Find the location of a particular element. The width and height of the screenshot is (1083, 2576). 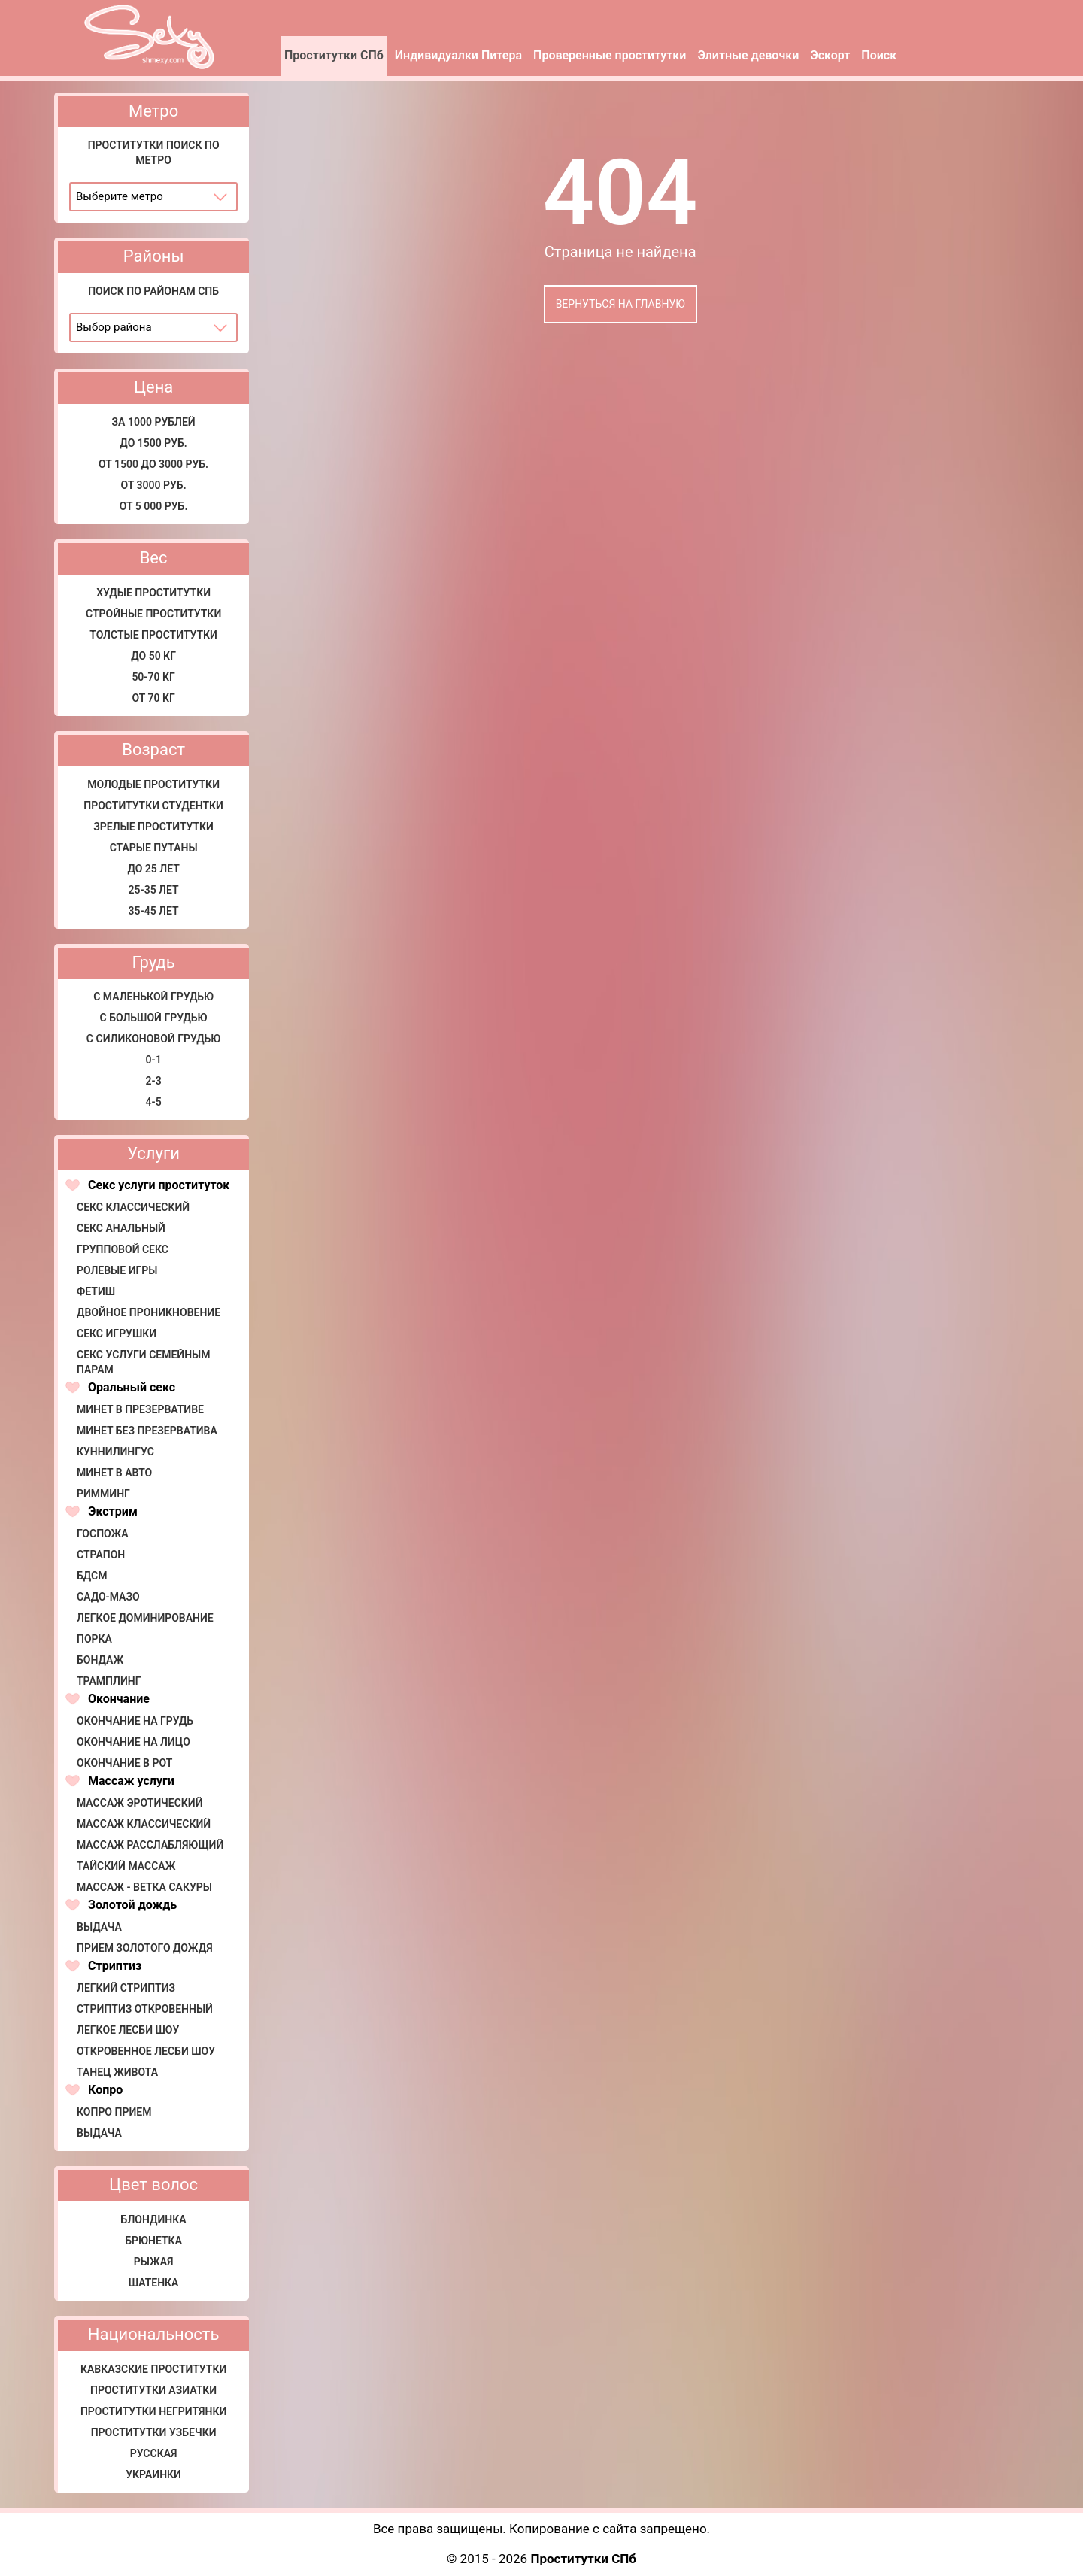

До 1500 руб. is located at coordinates (153, 443).